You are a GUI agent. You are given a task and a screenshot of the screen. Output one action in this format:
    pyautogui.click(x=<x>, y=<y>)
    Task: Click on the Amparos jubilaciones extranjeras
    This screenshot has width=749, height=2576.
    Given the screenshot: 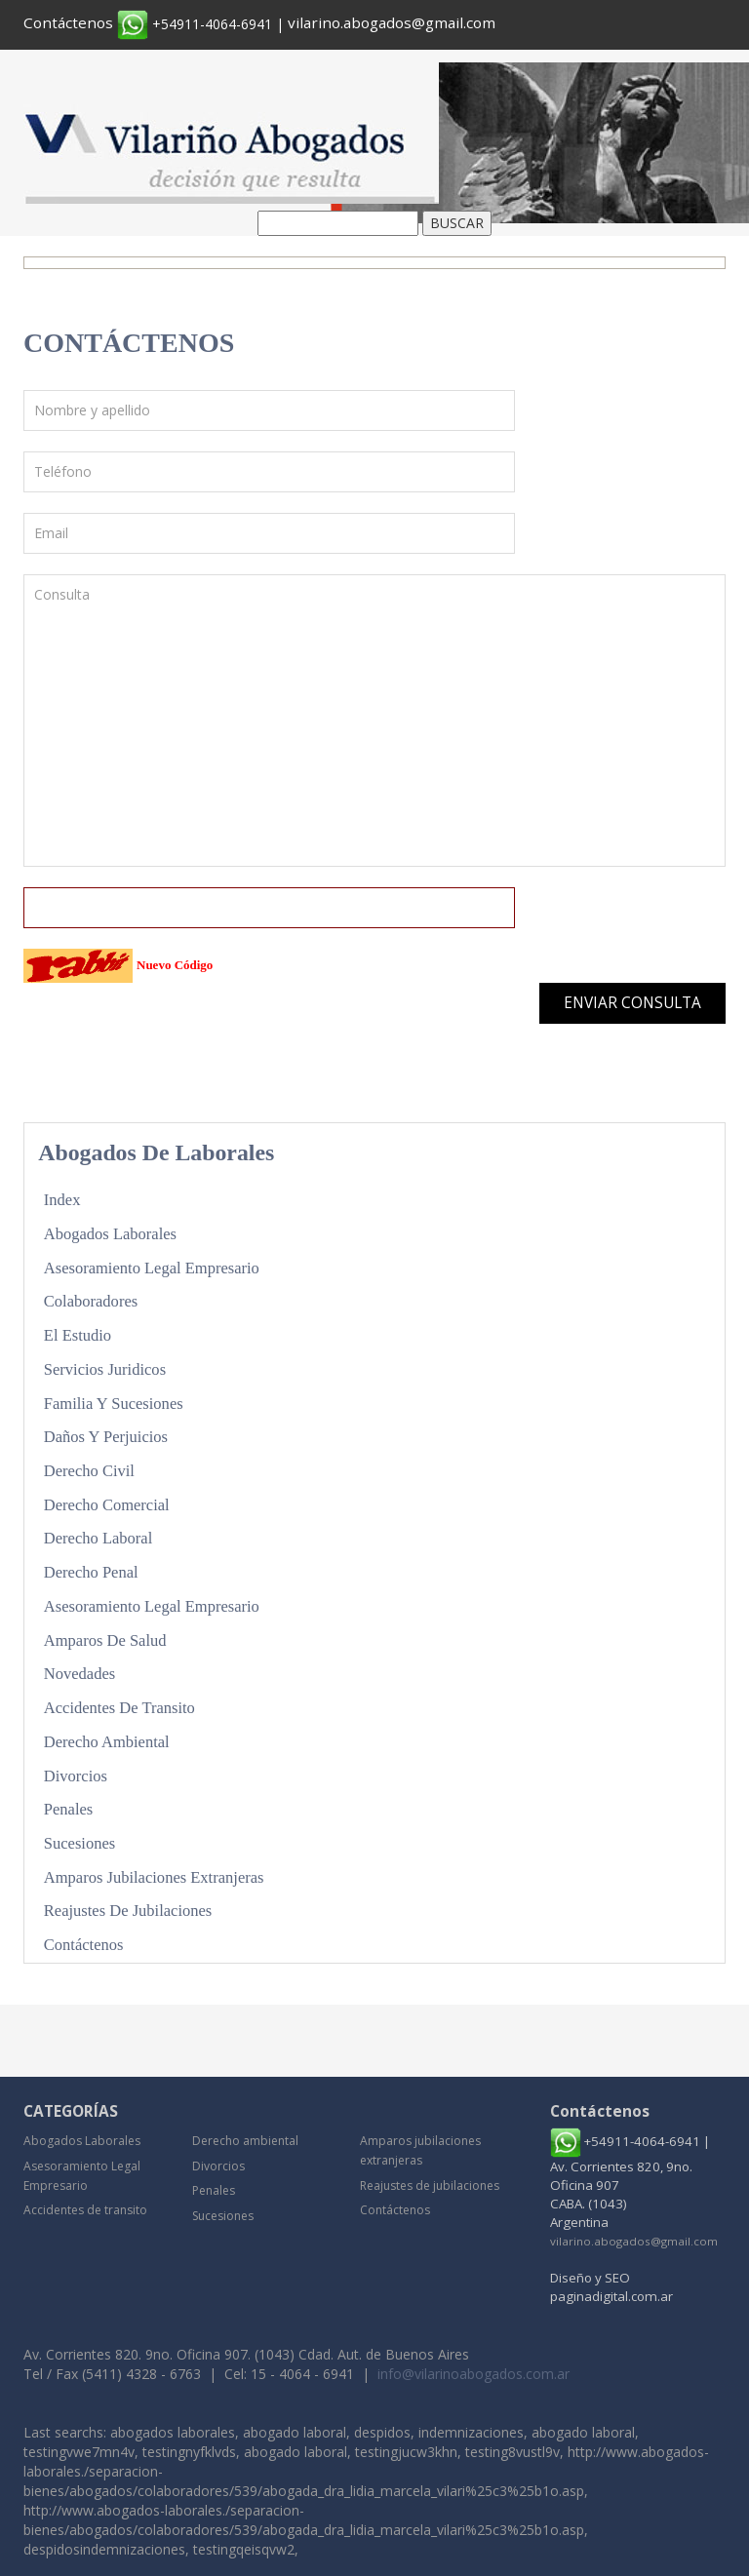 What is the action you would take?
    pyautogui.click(x=155, y=1874)
    